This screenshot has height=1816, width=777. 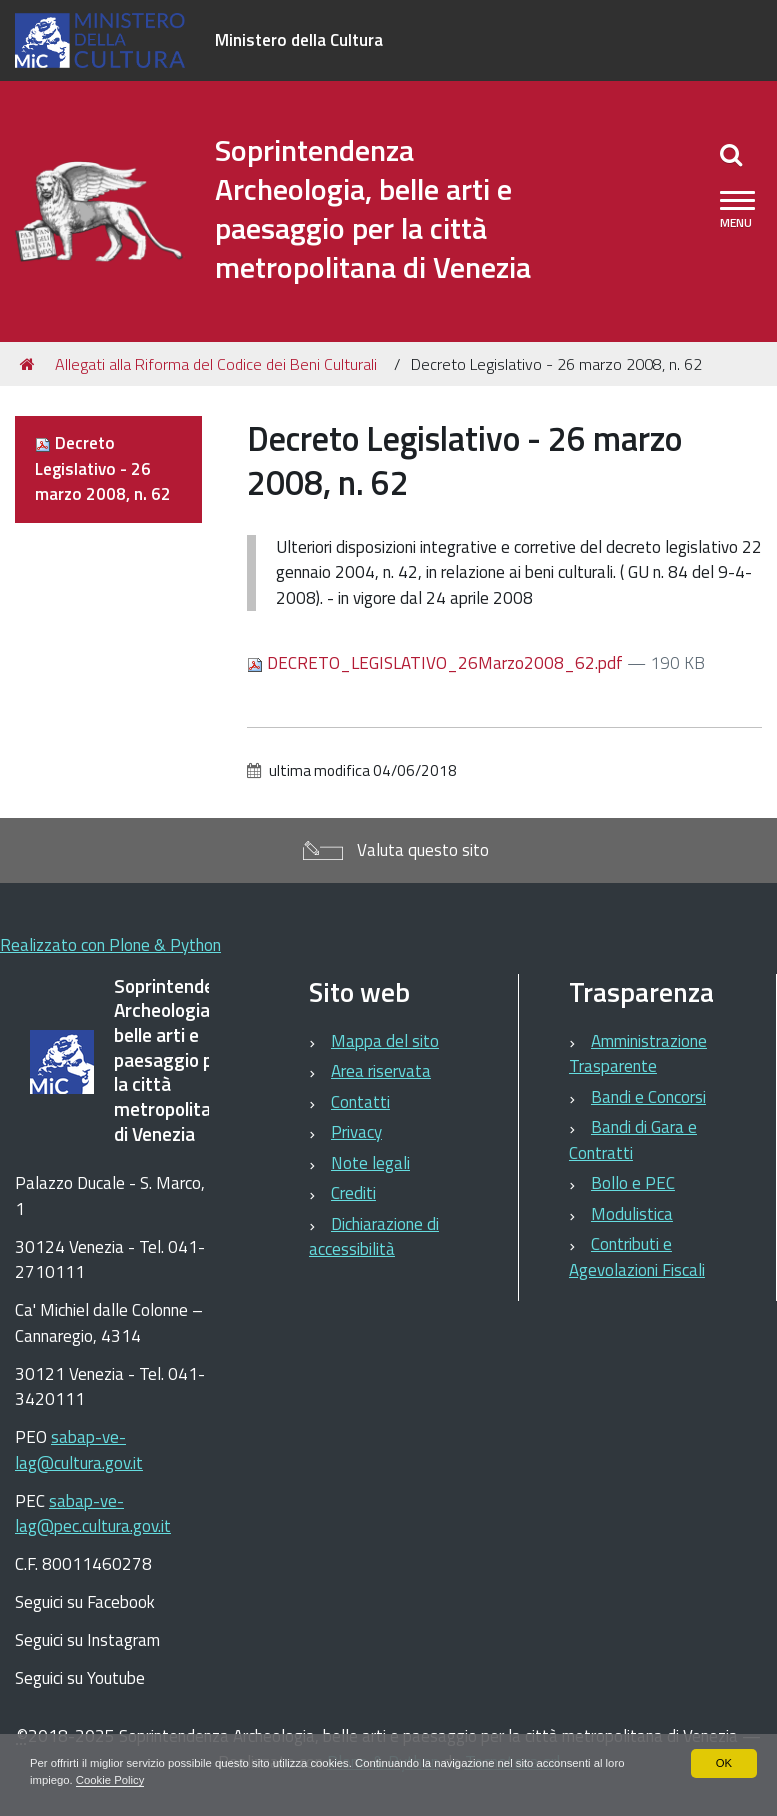 What do you see at coordinates (79, 1450) in the screenshot?
I see `sabap-ve-lag@cultura.gov.it` at bounding box center [79, 1450].